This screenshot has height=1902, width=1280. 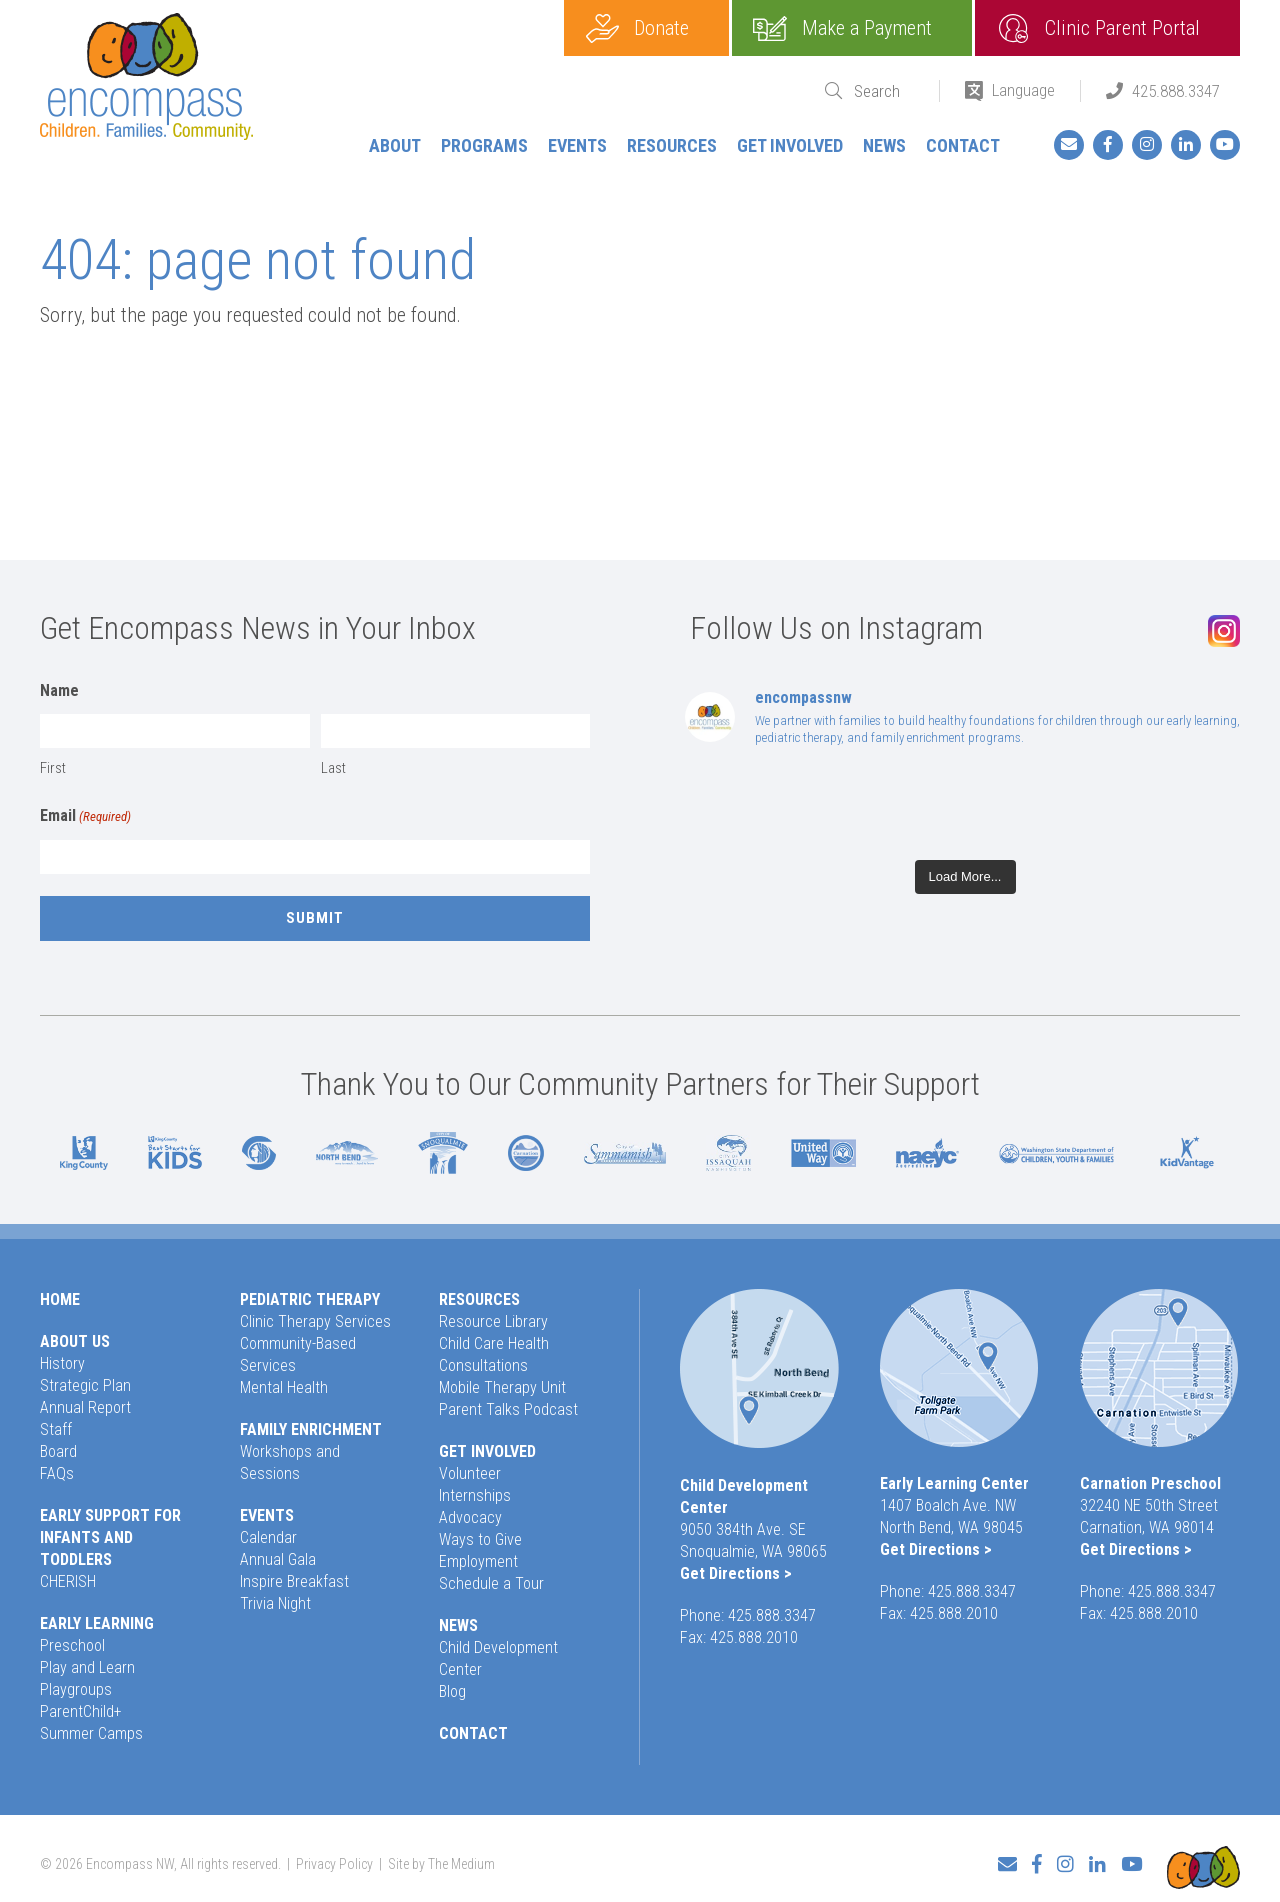 What do you see at coordinates (1122, 28) in the screenshot?
I see `Clinic Parent Portal` at bounding box center [1122, 28].